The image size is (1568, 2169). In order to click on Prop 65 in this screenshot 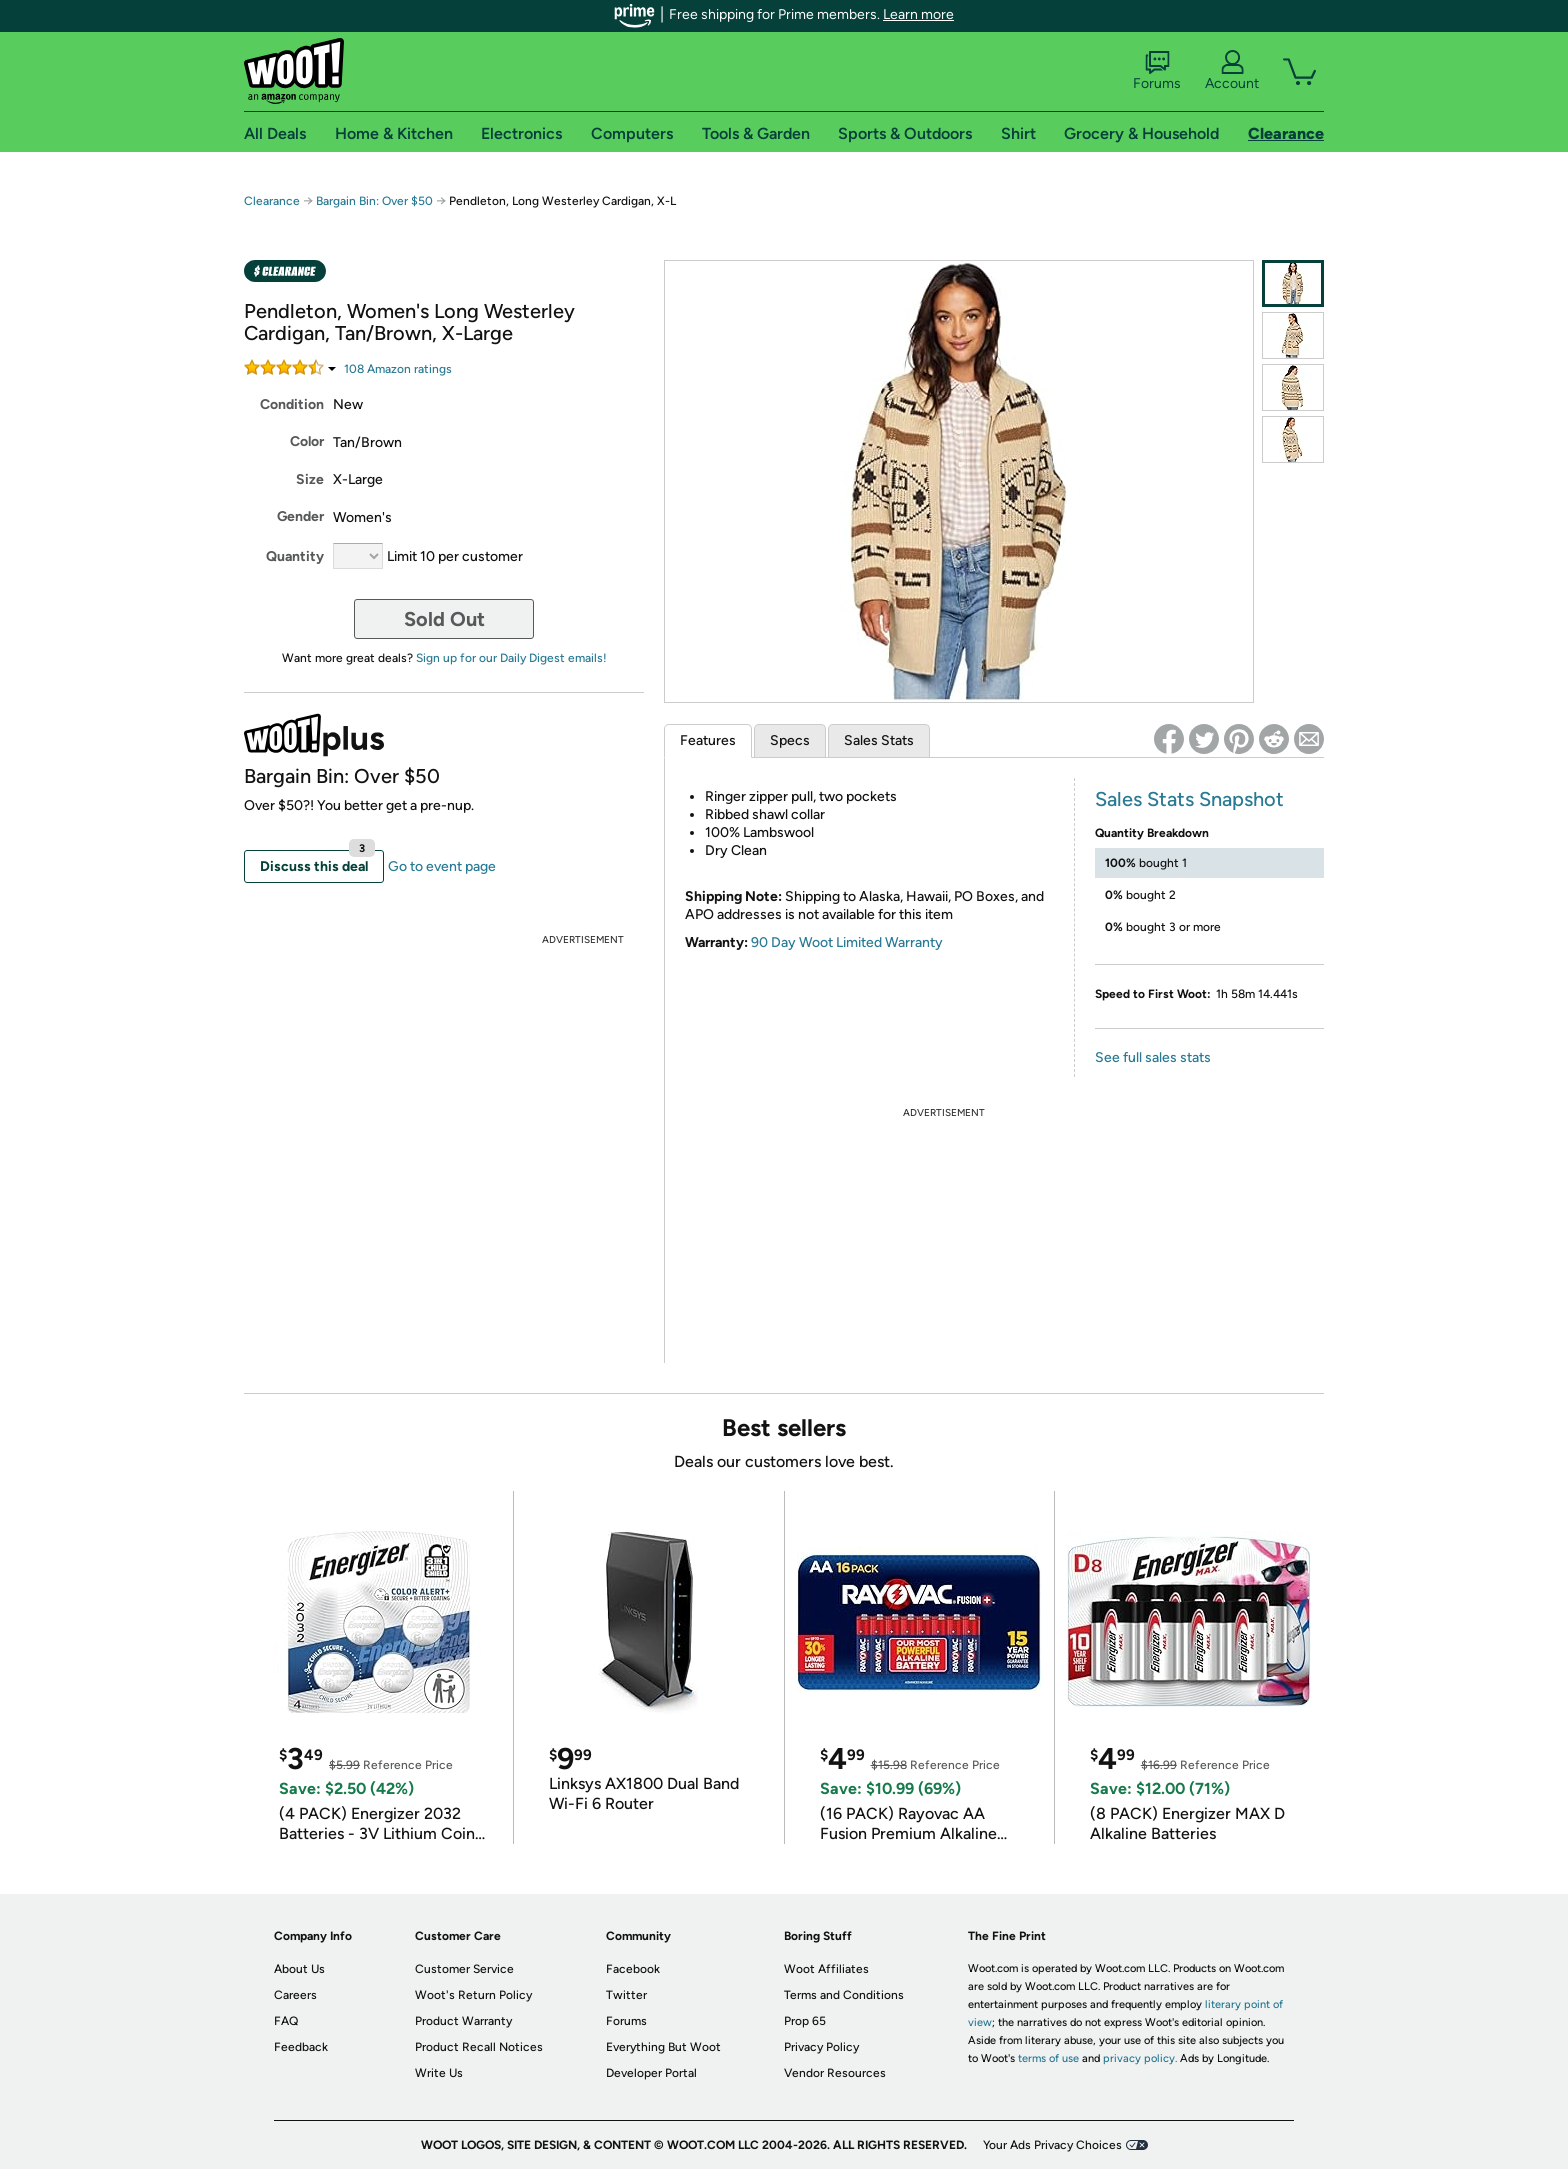, I will do `click(805, 2021)`.